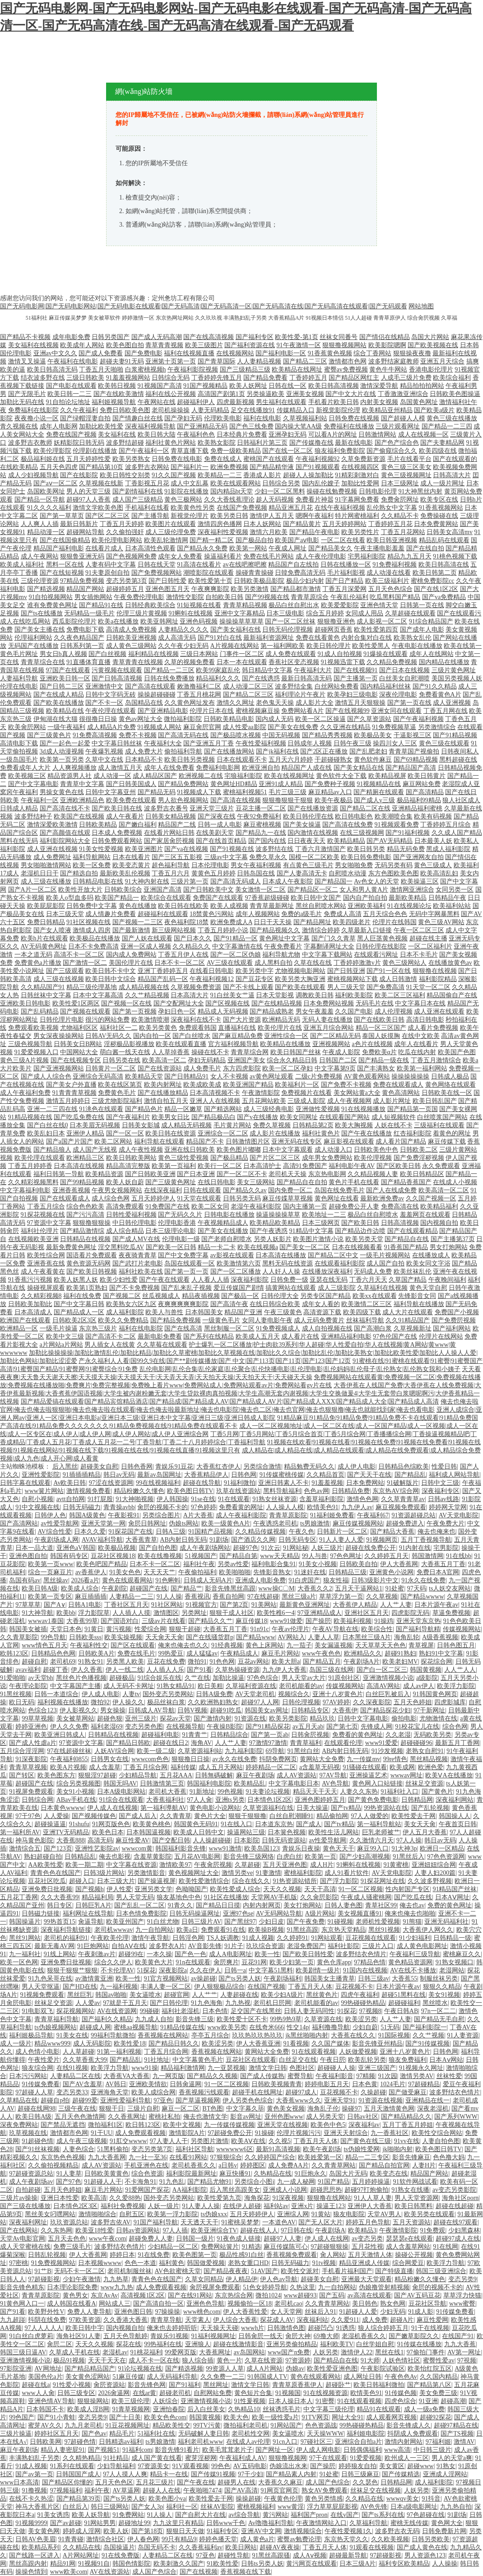 The width and height of the screenshot is (483, 2576). Describe the element at coordinates (94, 2198) in the screenshot. I see `欧美高清` at that location.